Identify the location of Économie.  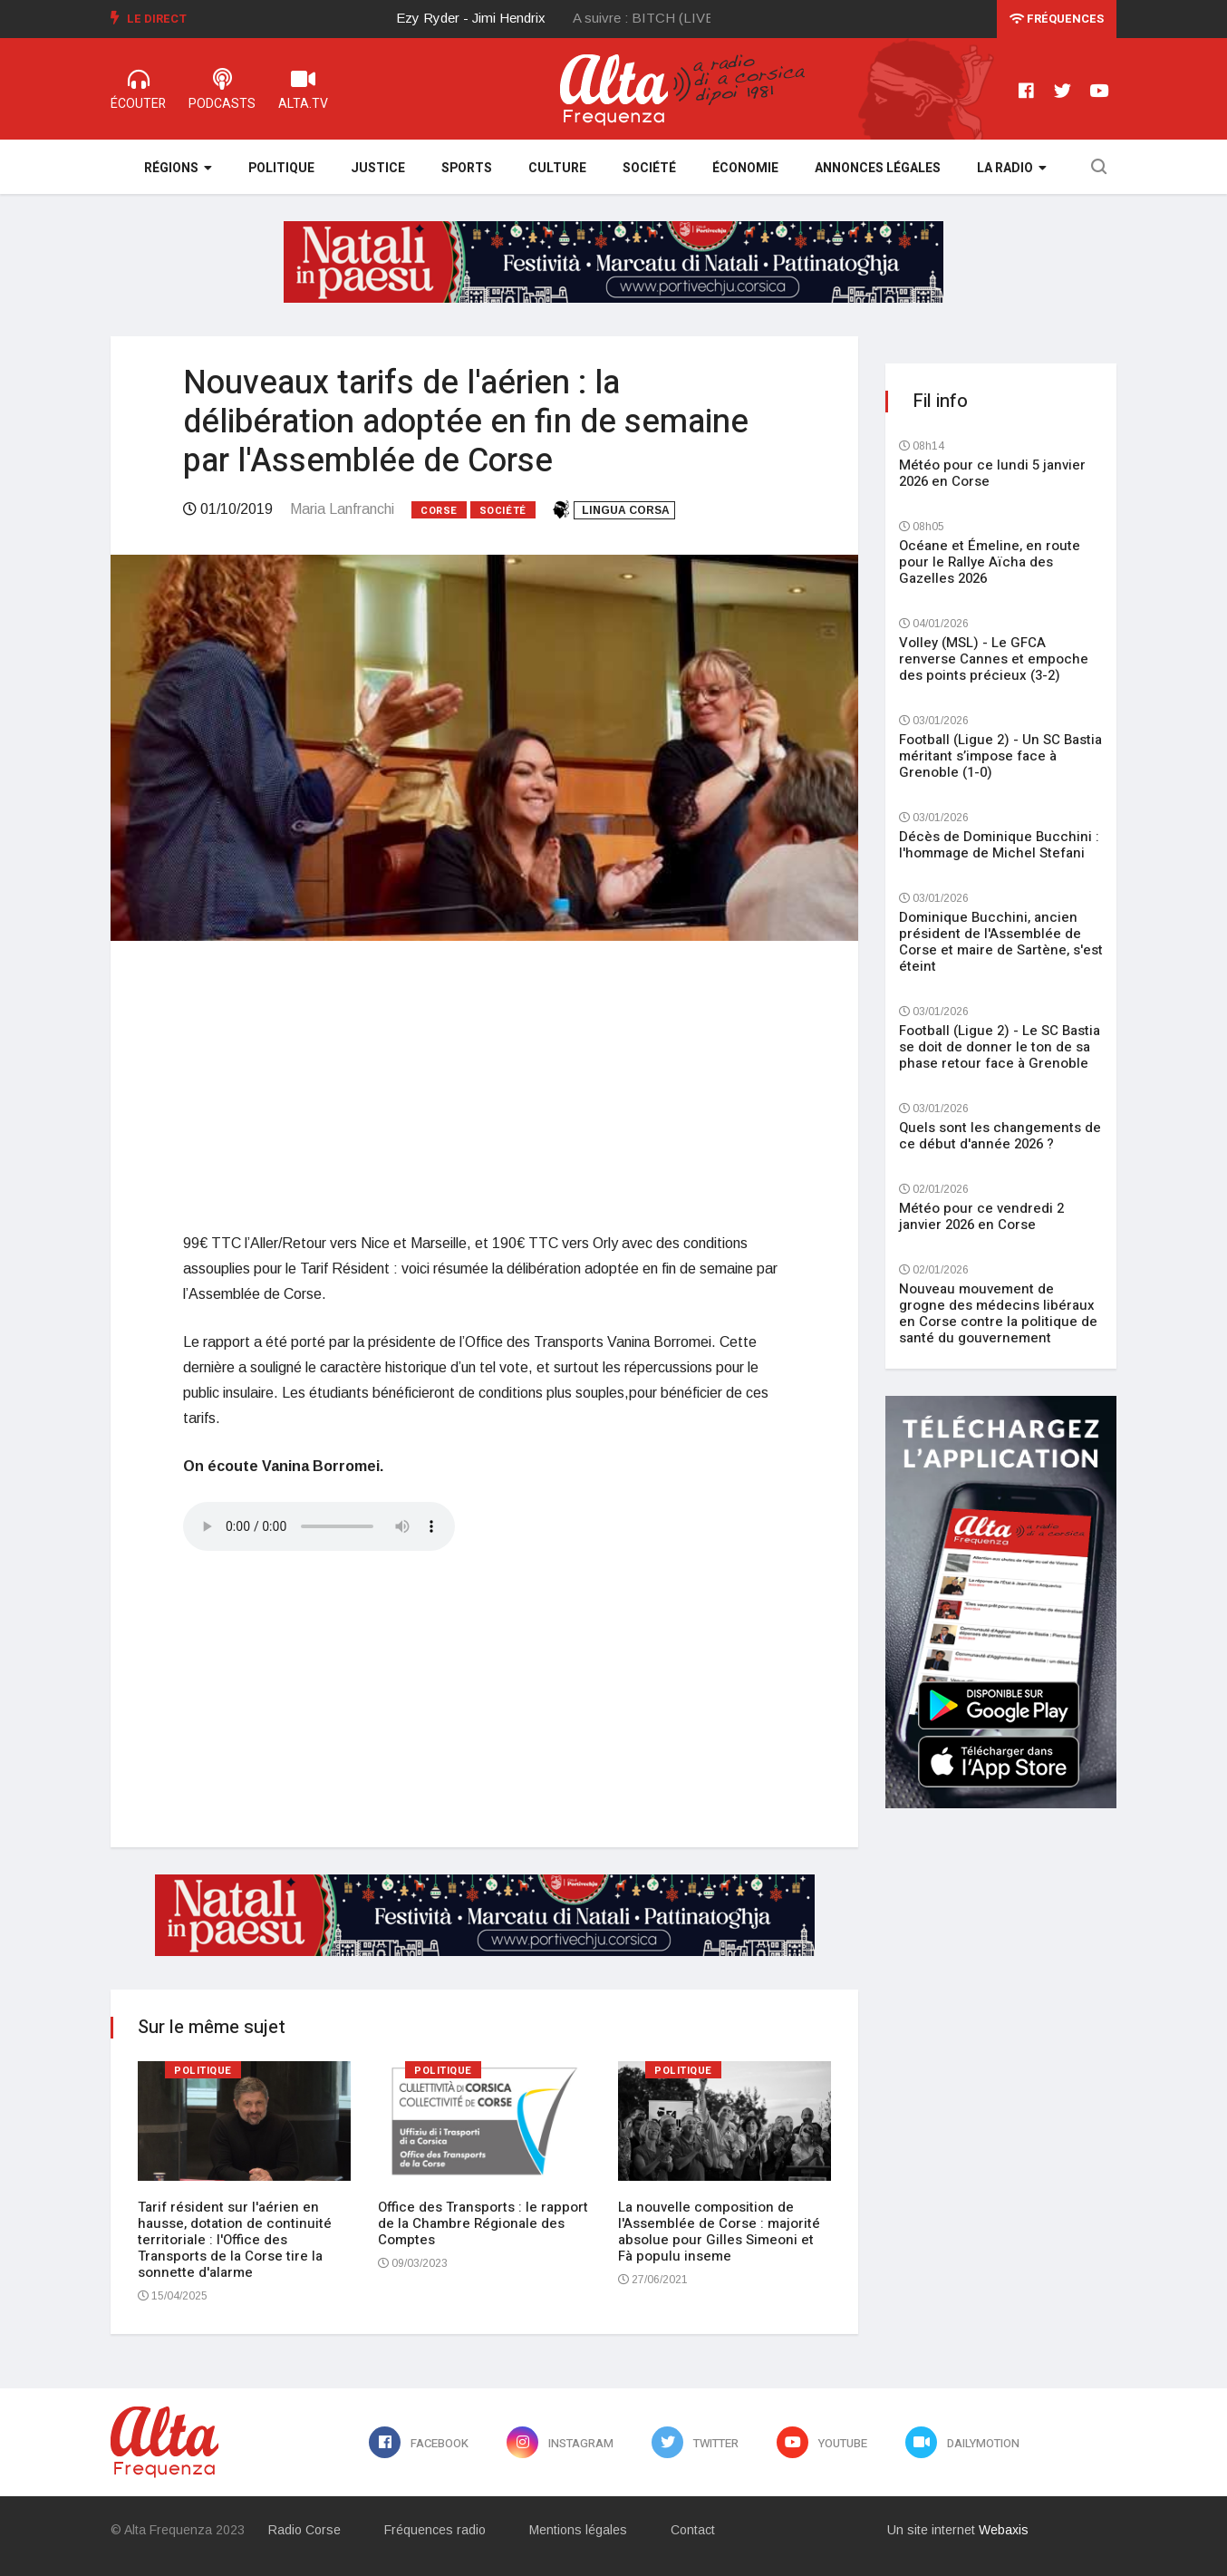
(745, 168).